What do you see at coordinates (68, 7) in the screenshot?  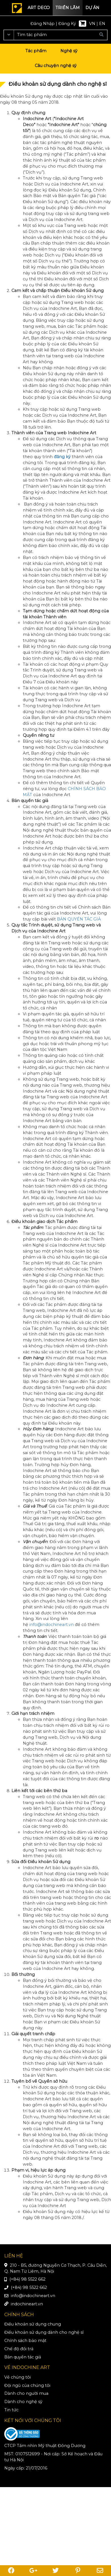 I see `Triển lãm` at bounding box center [68, 7].